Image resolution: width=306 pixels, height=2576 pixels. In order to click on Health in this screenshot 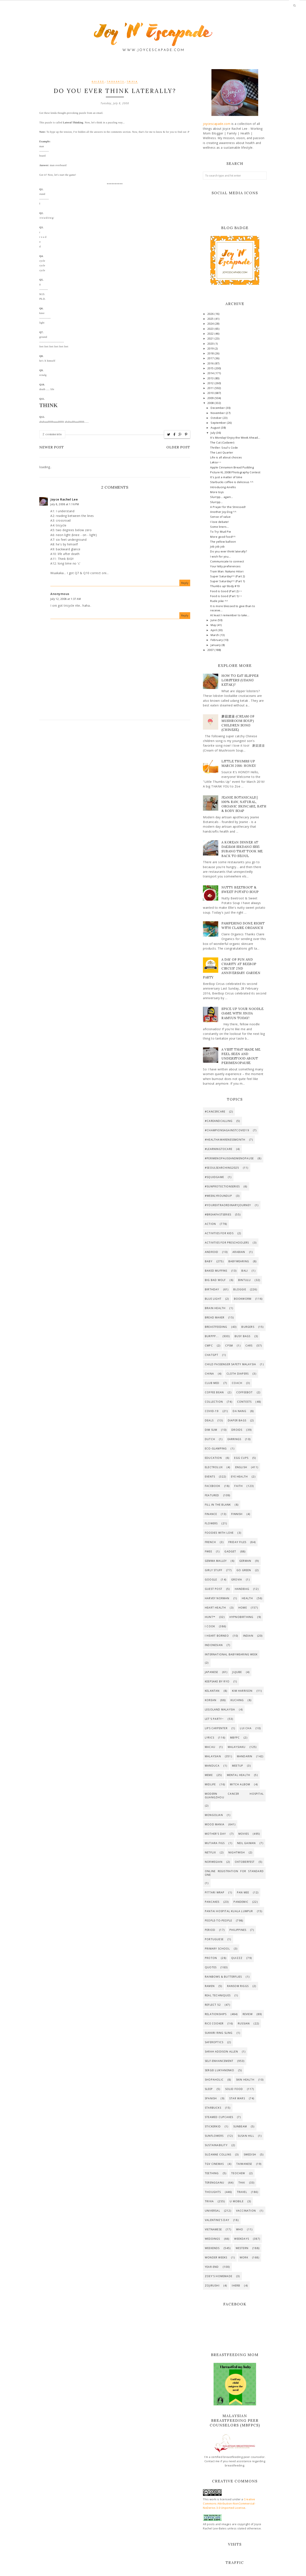, I will do `click(247, 1598)`.